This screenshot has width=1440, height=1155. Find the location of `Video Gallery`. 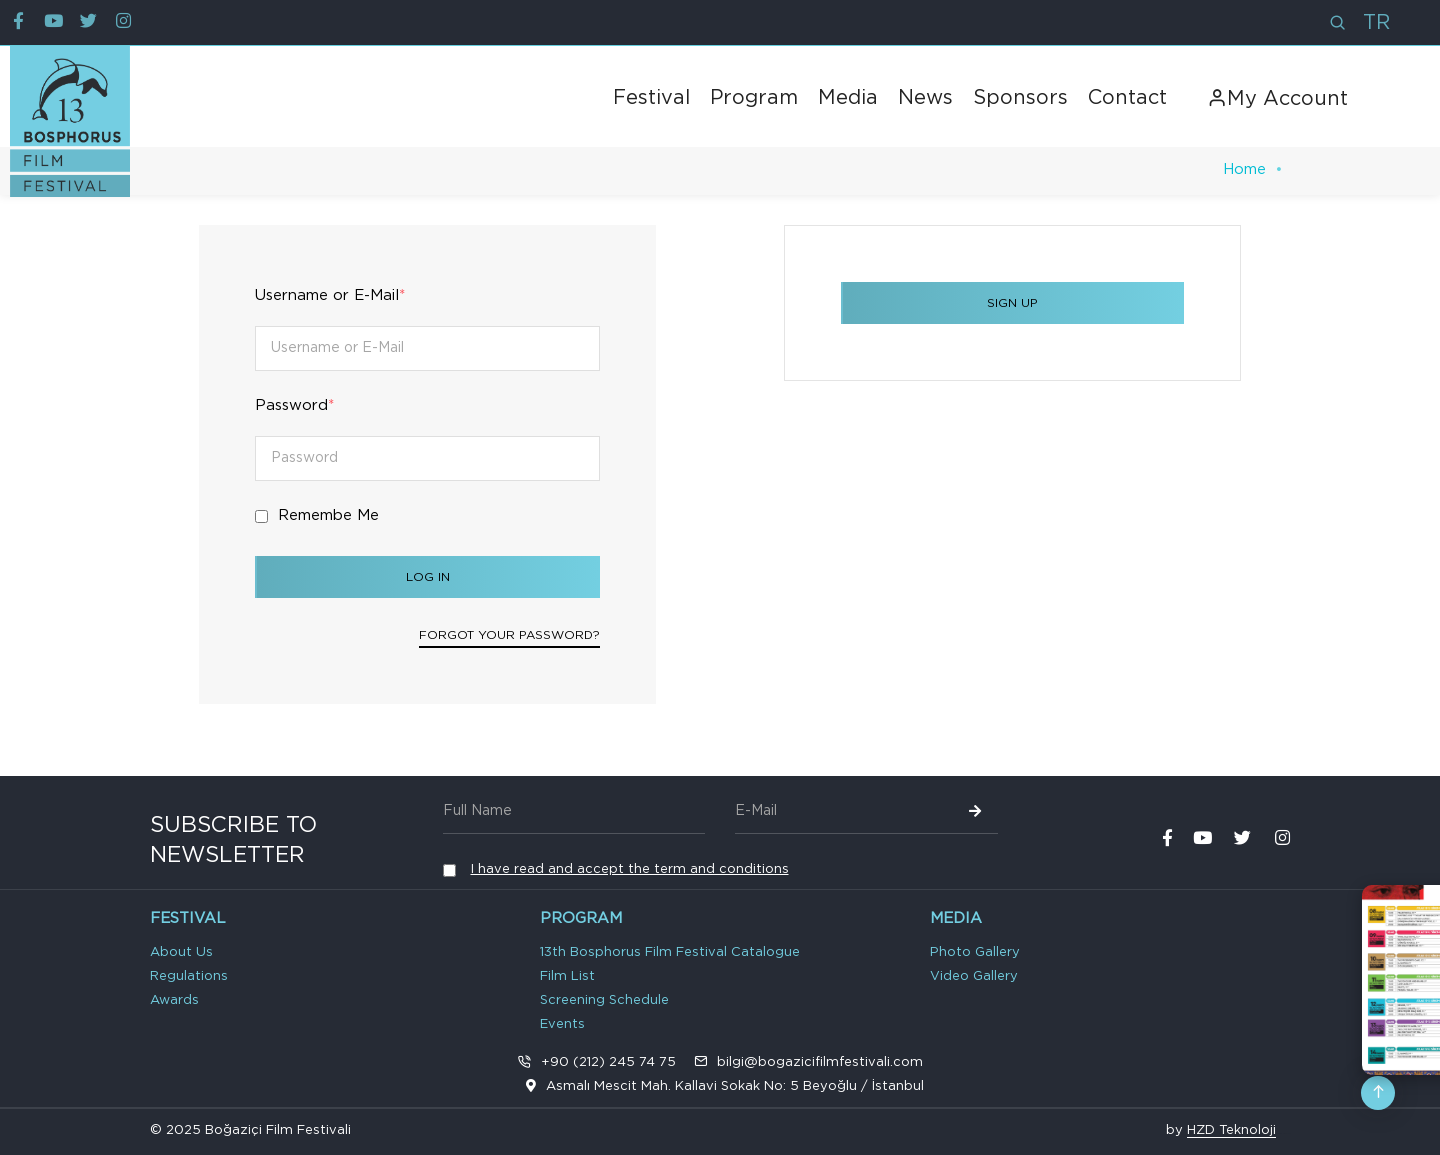

Video Gallery is located at coordinates (974, 976).